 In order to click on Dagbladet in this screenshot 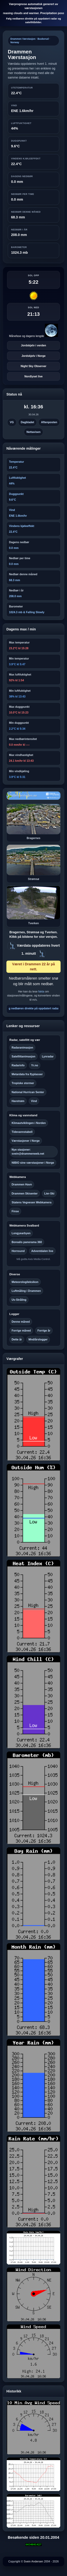, I will do `click(27, 422)`.